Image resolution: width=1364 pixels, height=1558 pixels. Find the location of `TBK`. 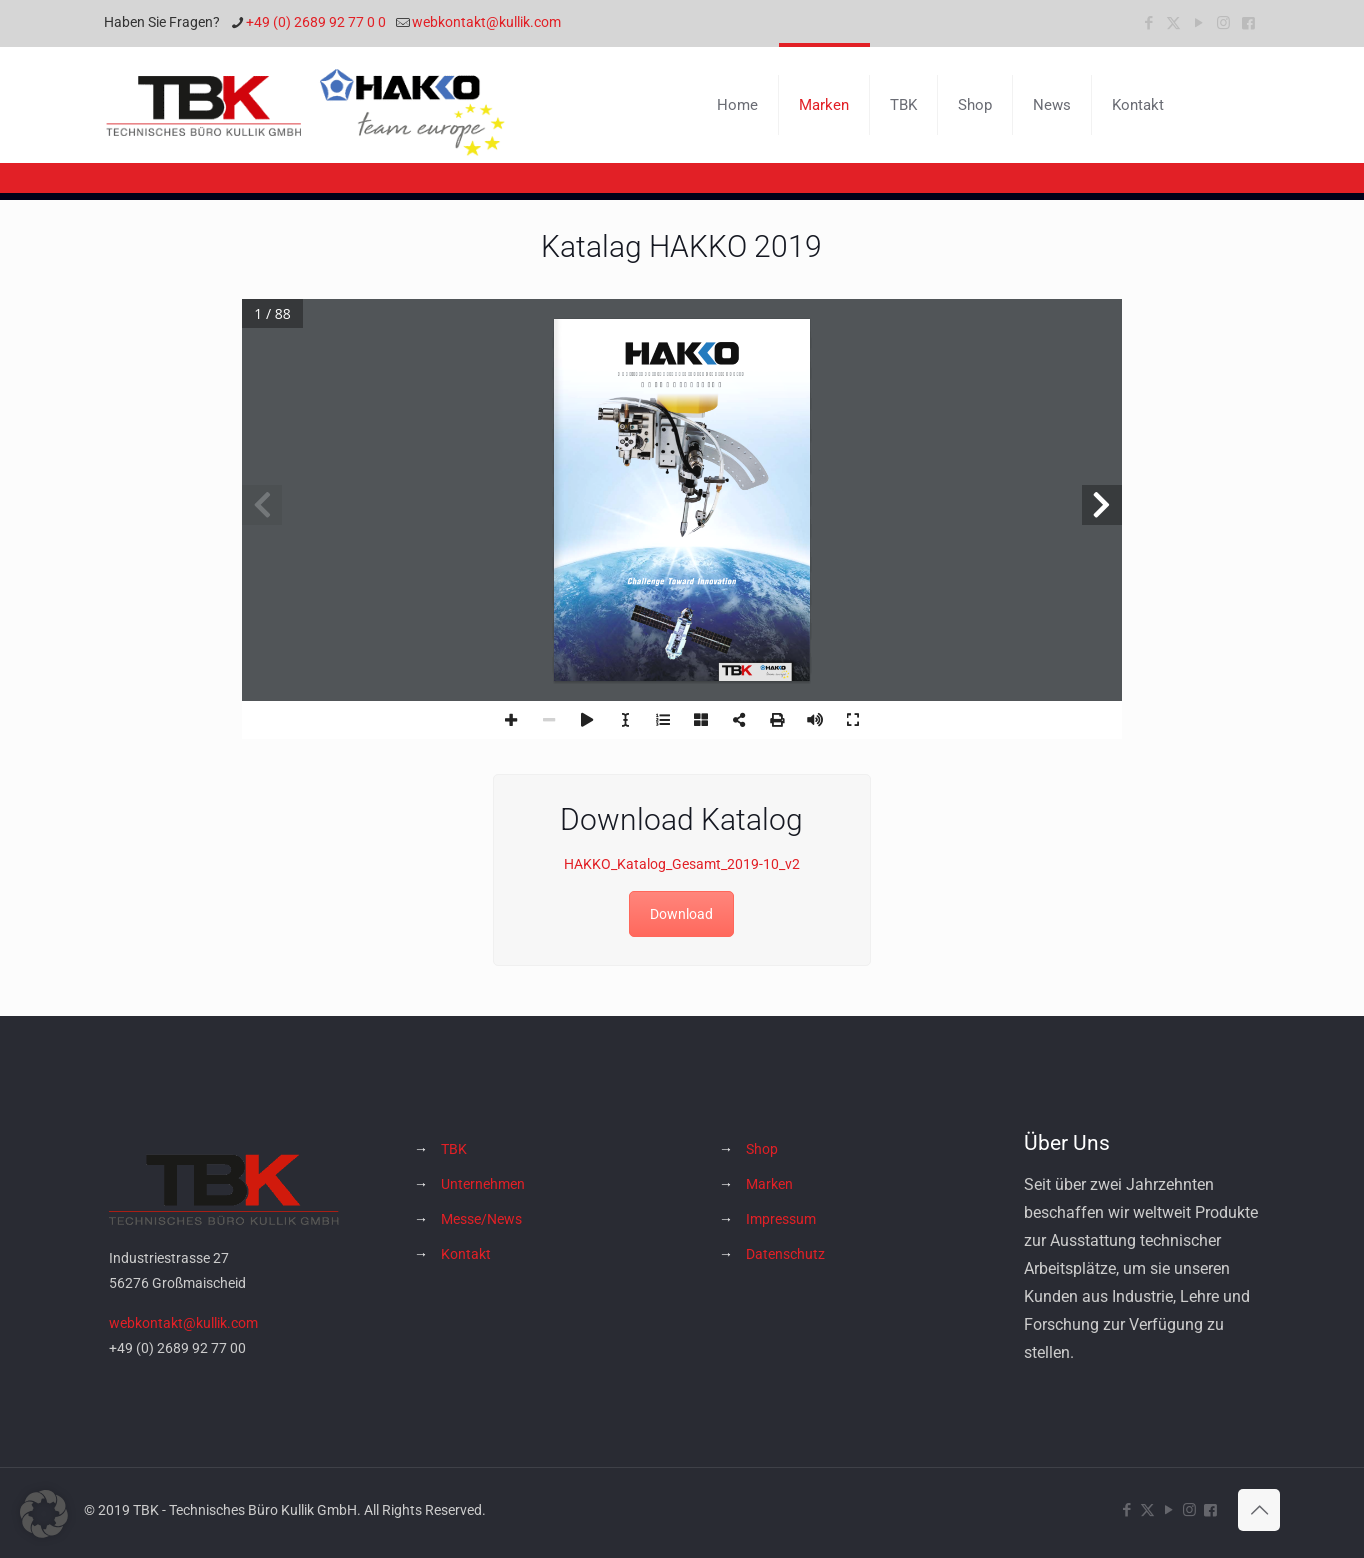

TBK is located at coordinates (454, 1149).